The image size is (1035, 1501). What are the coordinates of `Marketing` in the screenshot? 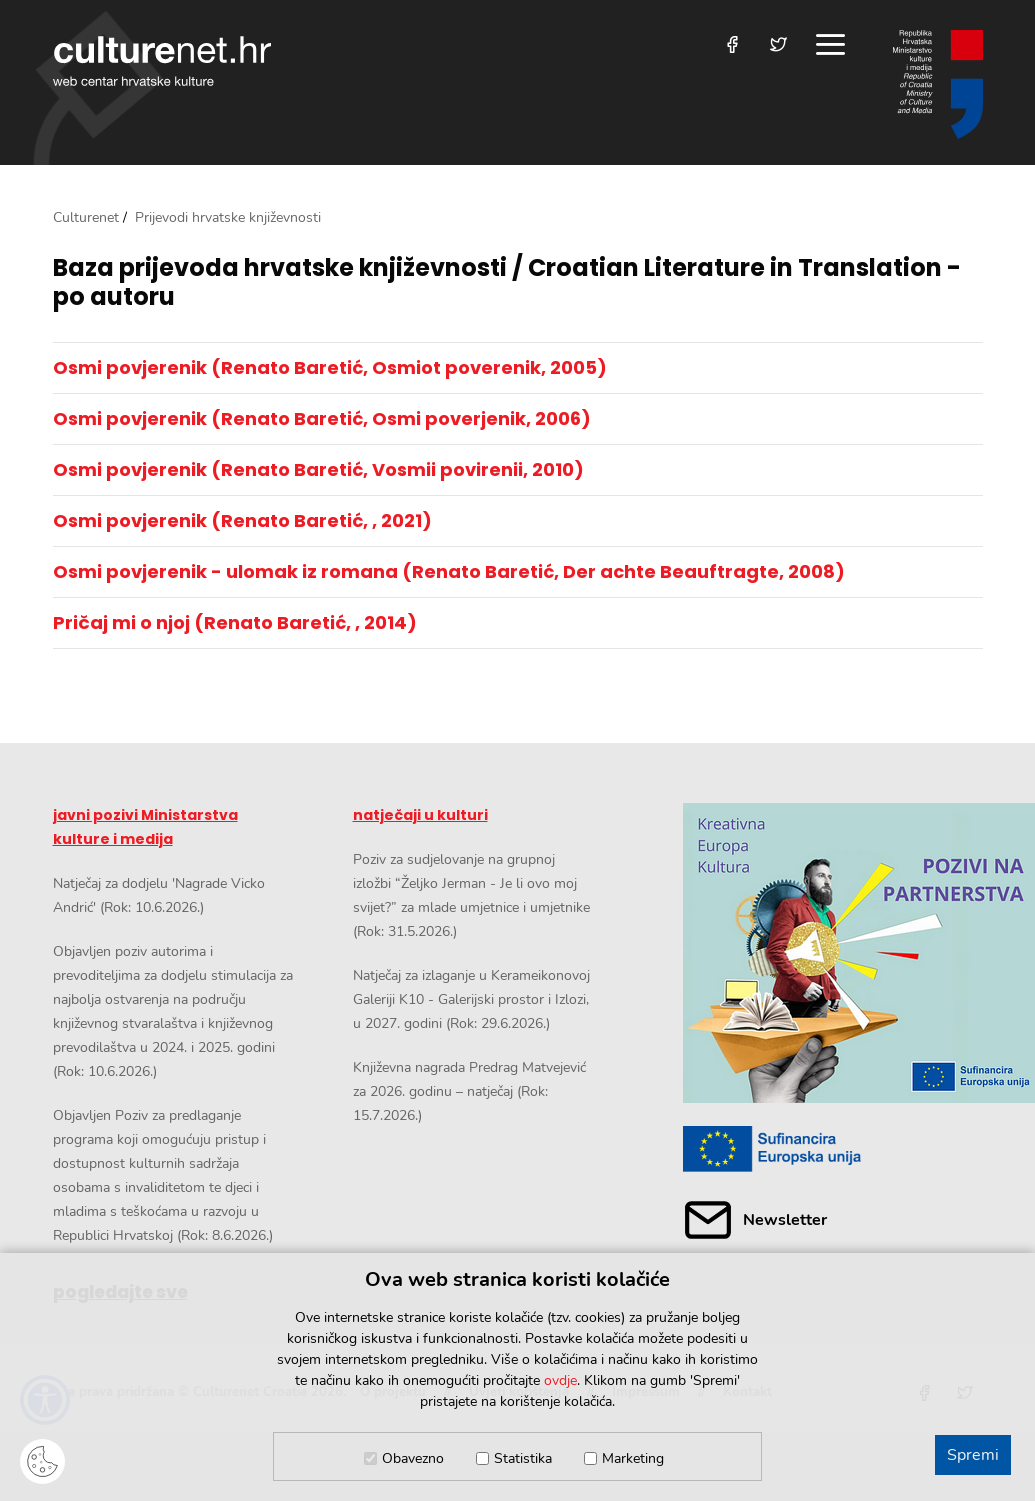 It's located at (633, 1458).